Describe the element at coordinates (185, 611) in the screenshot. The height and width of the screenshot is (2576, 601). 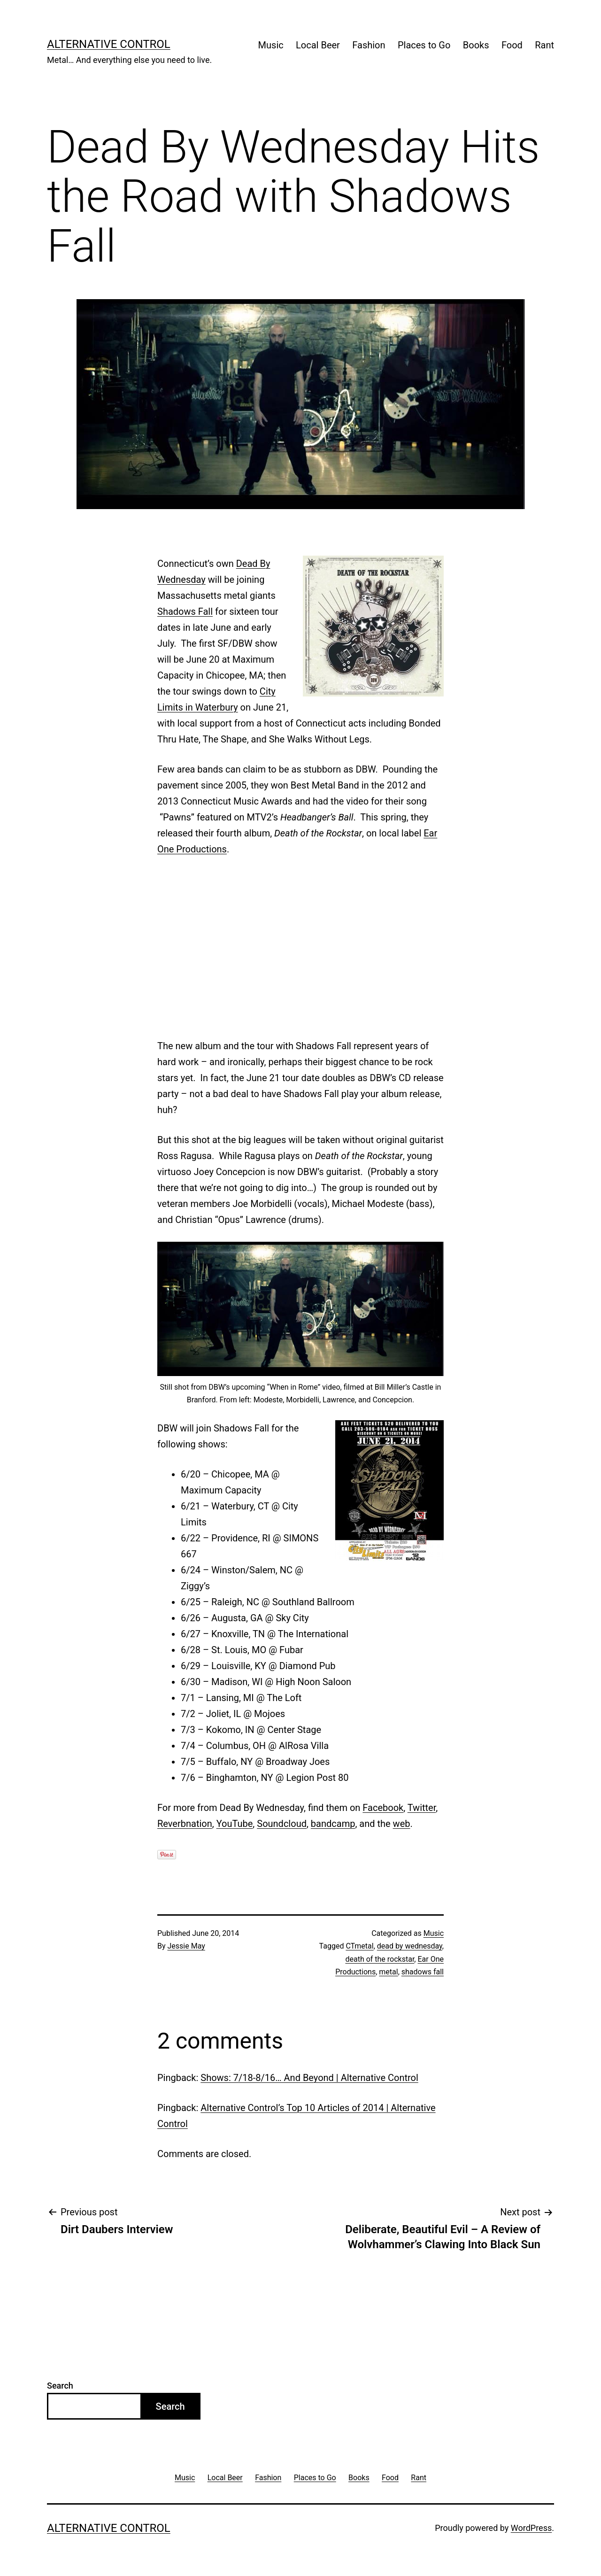
I see `Shadows Fall` at that location.